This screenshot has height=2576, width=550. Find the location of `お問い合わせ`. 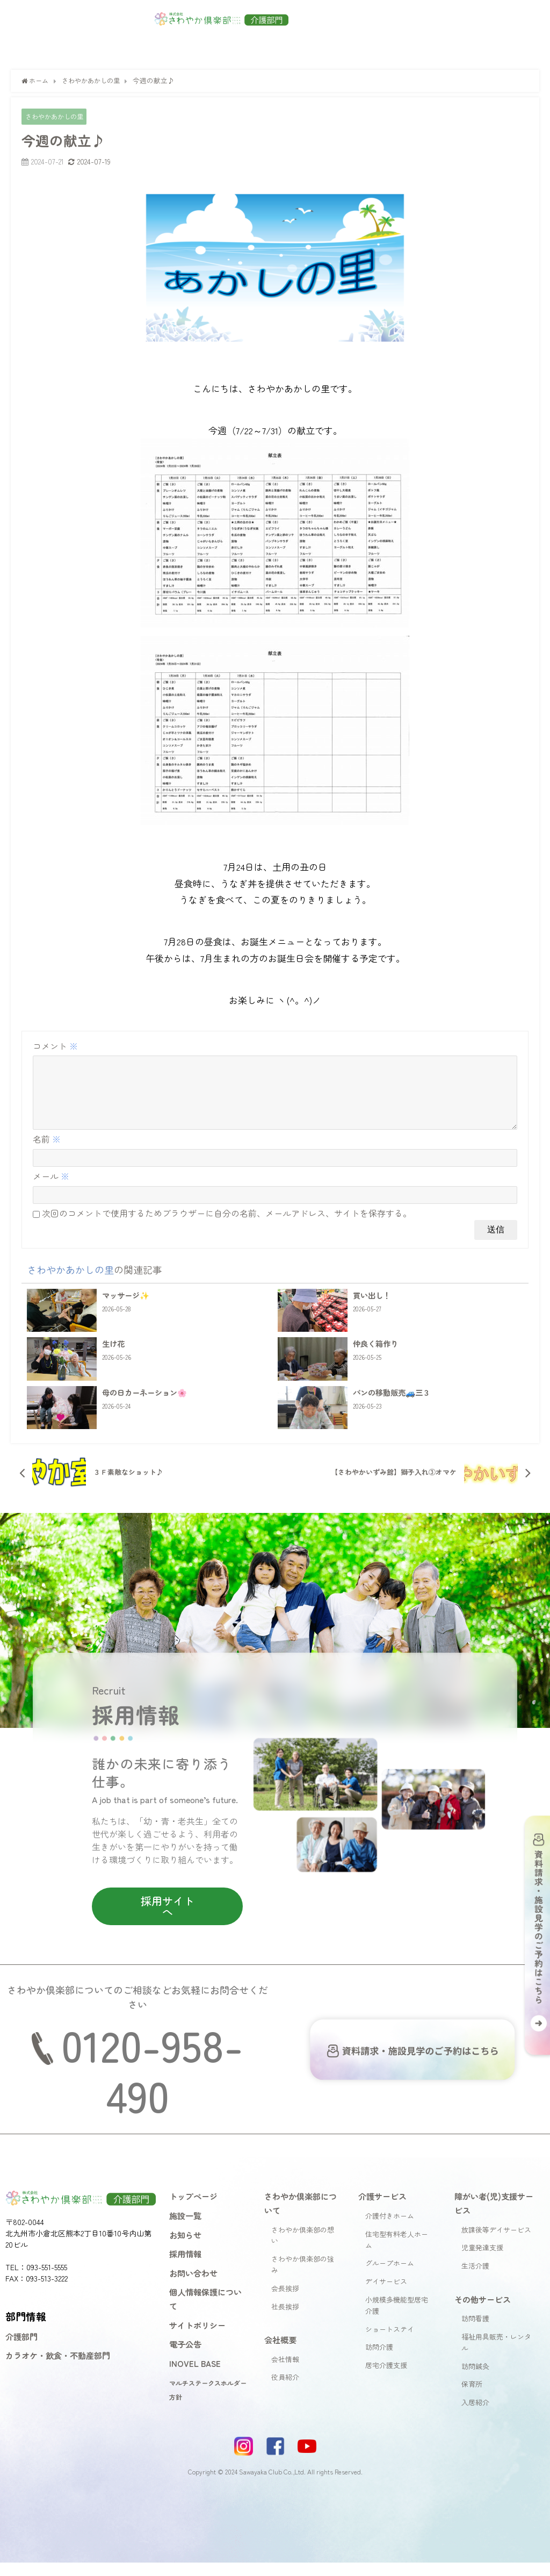

お問い合わせ is located at coordinates (193, 2286).